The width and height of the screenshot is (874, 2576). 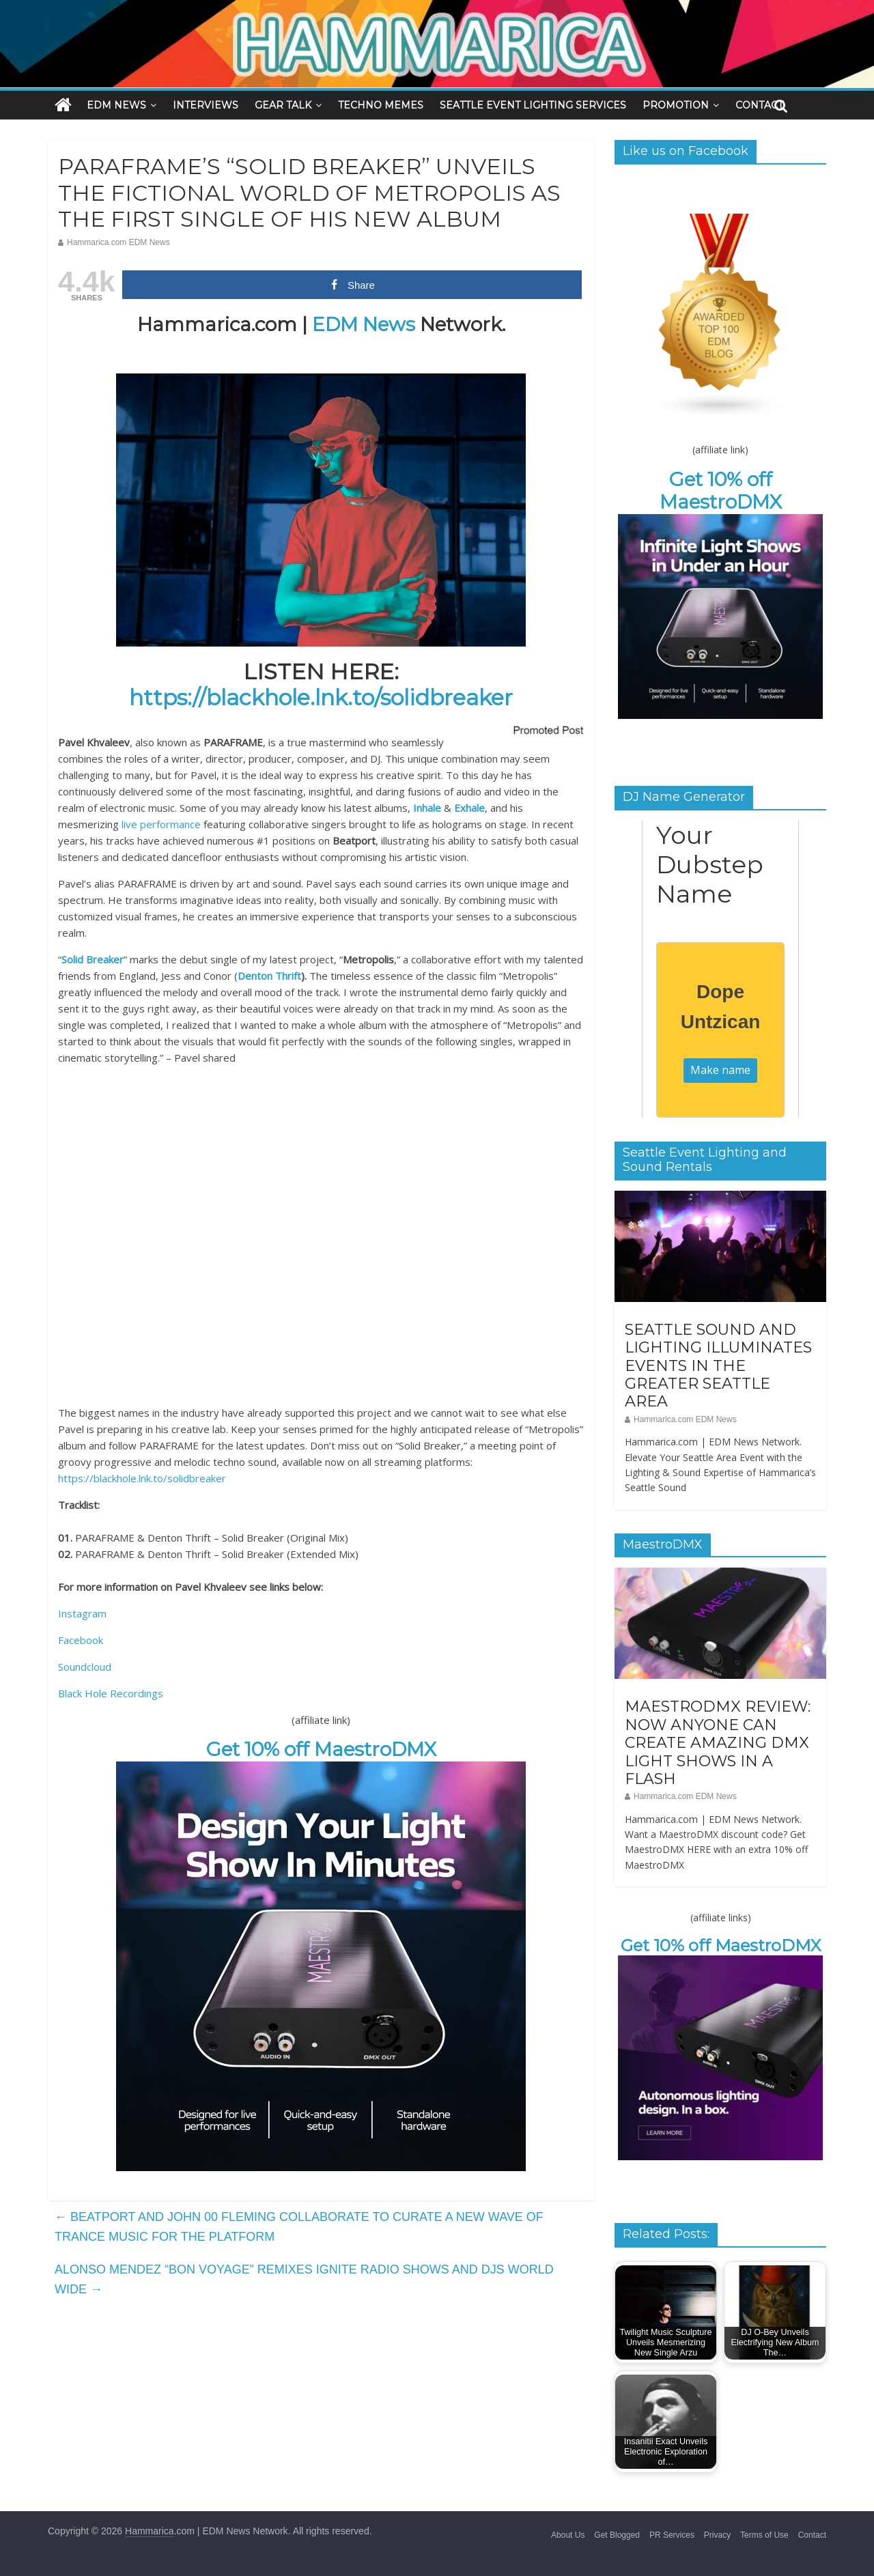 What do you see at coordinates (380, 105) in the screenshot?
I see `TECHNO MEMES` at bounding box center [380, 105].